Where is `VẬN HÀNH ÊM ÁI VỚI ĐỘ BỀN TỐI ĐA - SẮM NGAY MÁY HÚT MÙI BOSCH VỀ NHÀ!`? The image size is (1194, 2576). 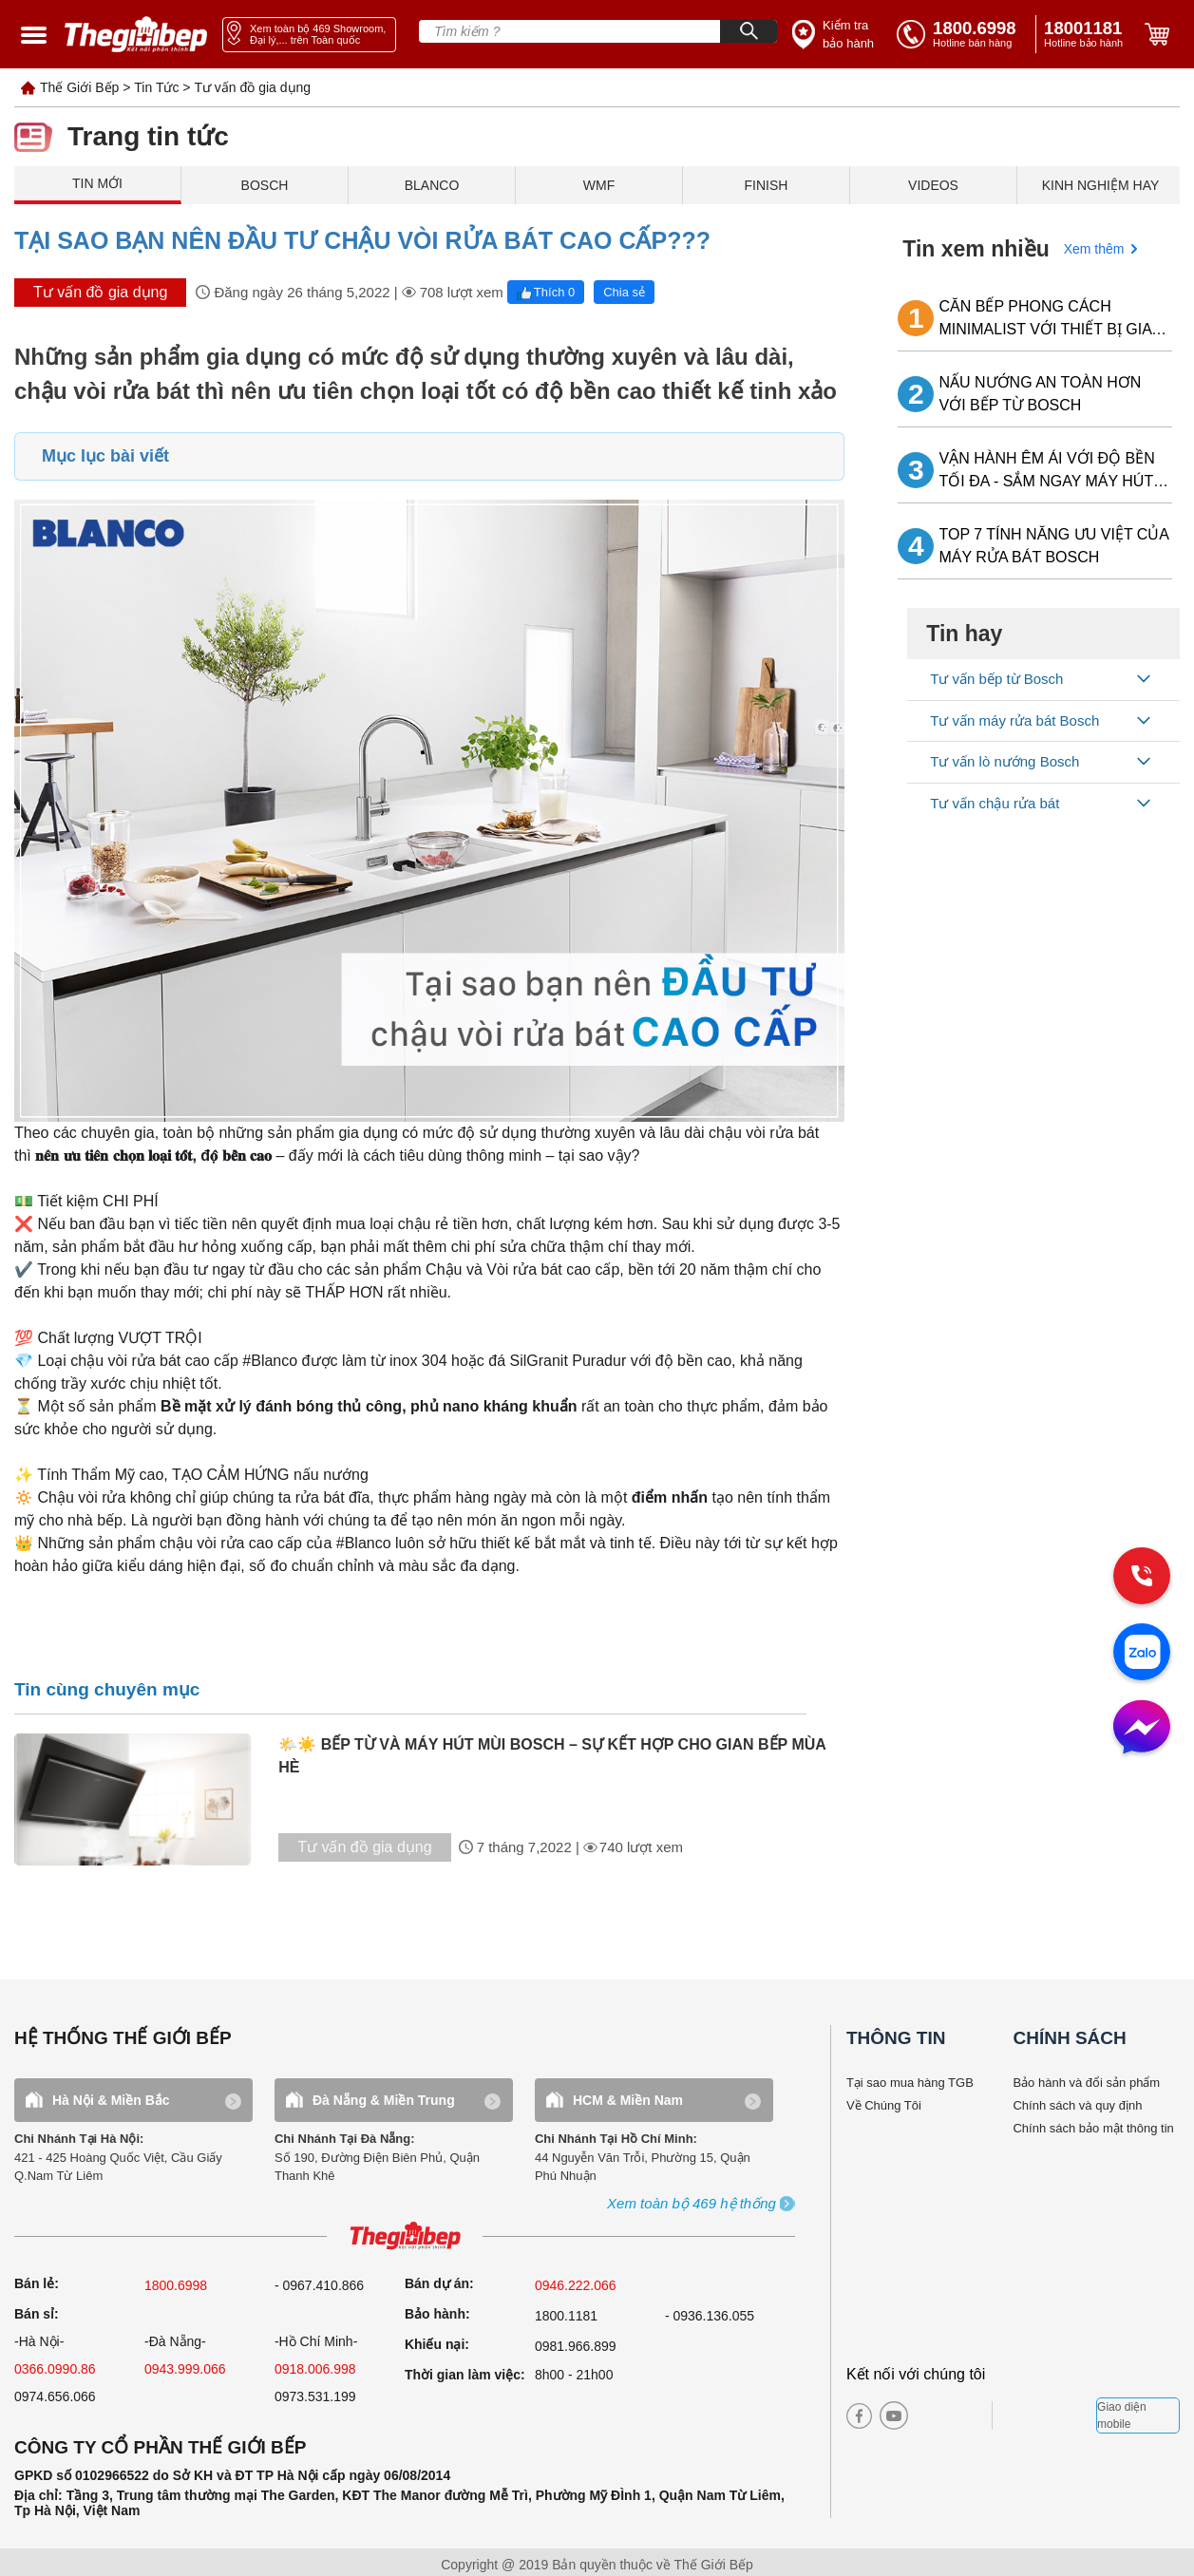 VẬN HÀNH ÊM ÁI VỚI ĐỘ BỀN TỐI ĐA - SẮM NGAY MÁY HÚT MÙI BOSCH VỀ NHÀ! is located at coordinates (1047, 471).